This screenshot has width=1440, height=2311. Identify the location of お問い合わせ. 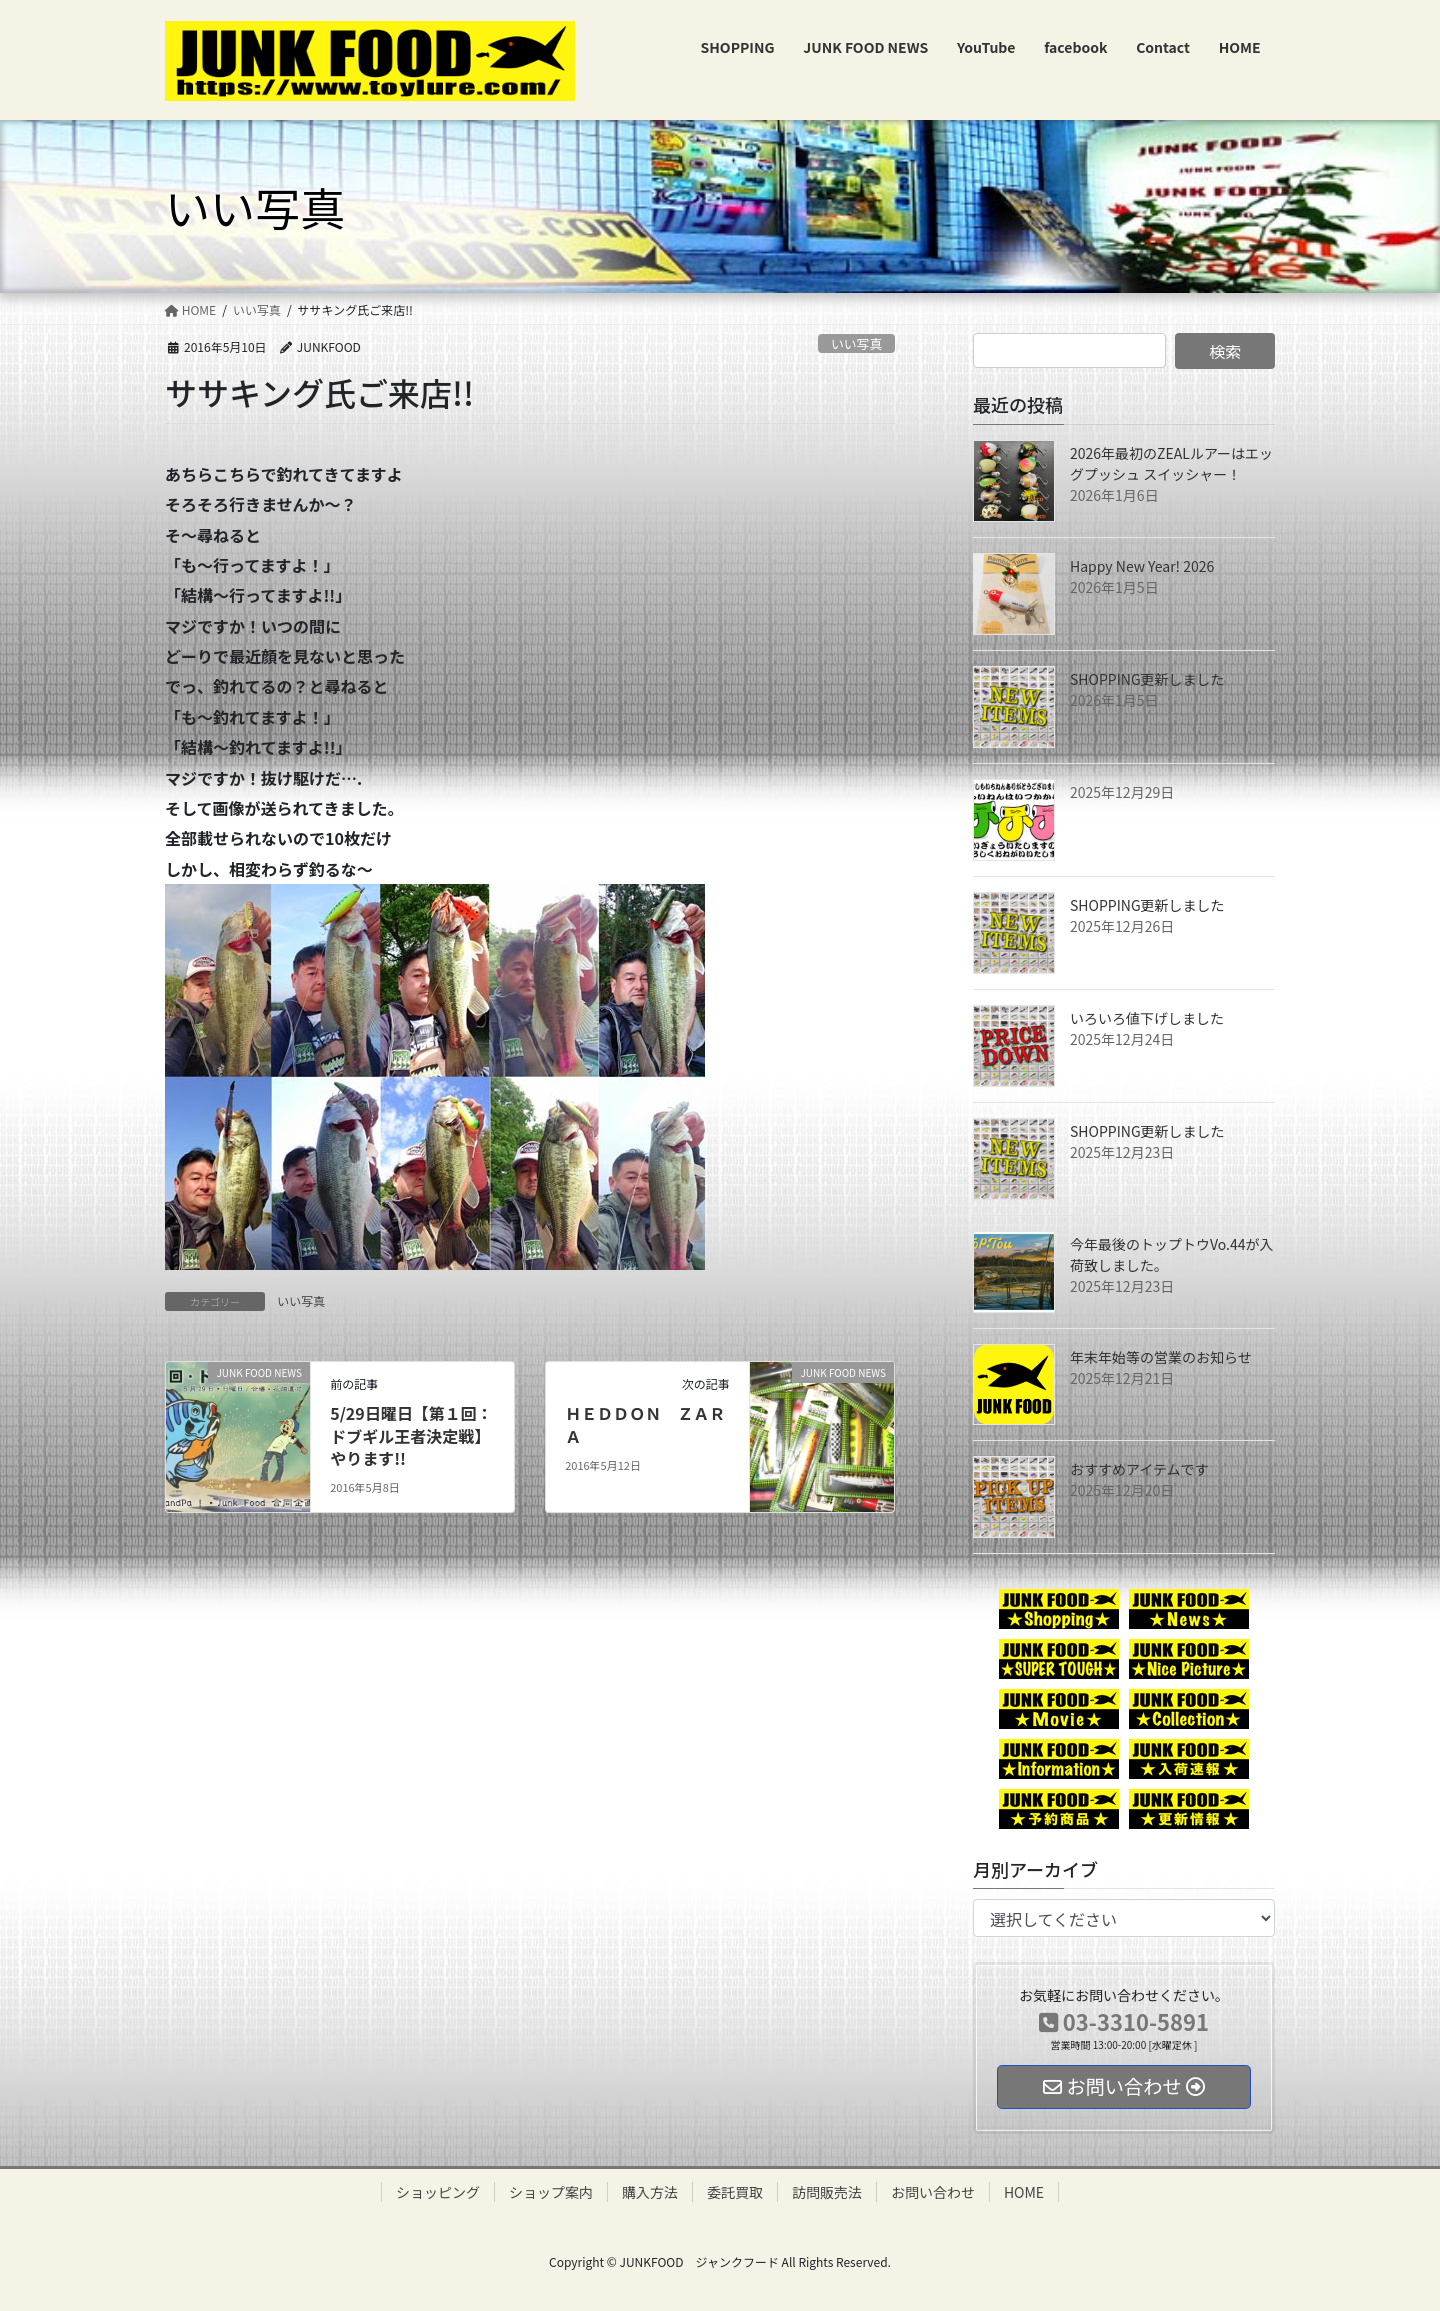
(933, 2192).